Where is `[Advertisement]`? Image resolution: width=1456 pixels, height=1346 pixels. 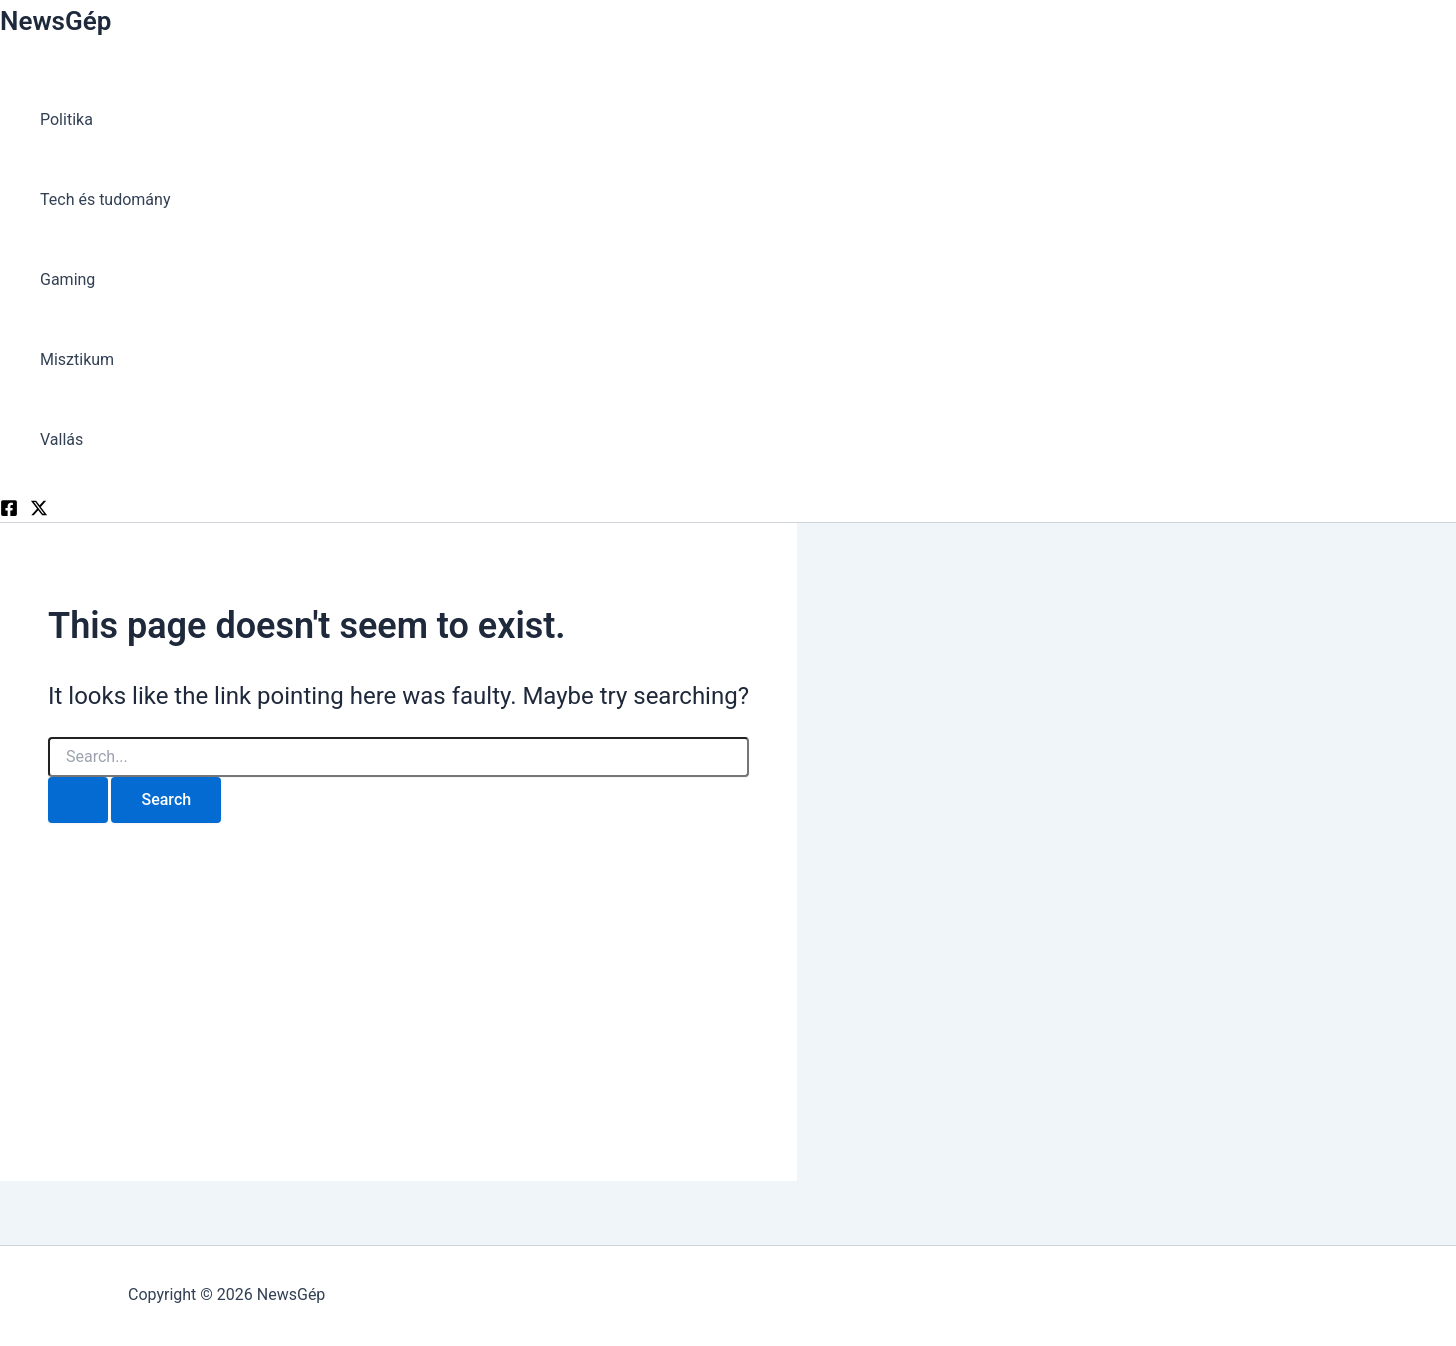 [Advertisement] is located at coordinates (398, 983).